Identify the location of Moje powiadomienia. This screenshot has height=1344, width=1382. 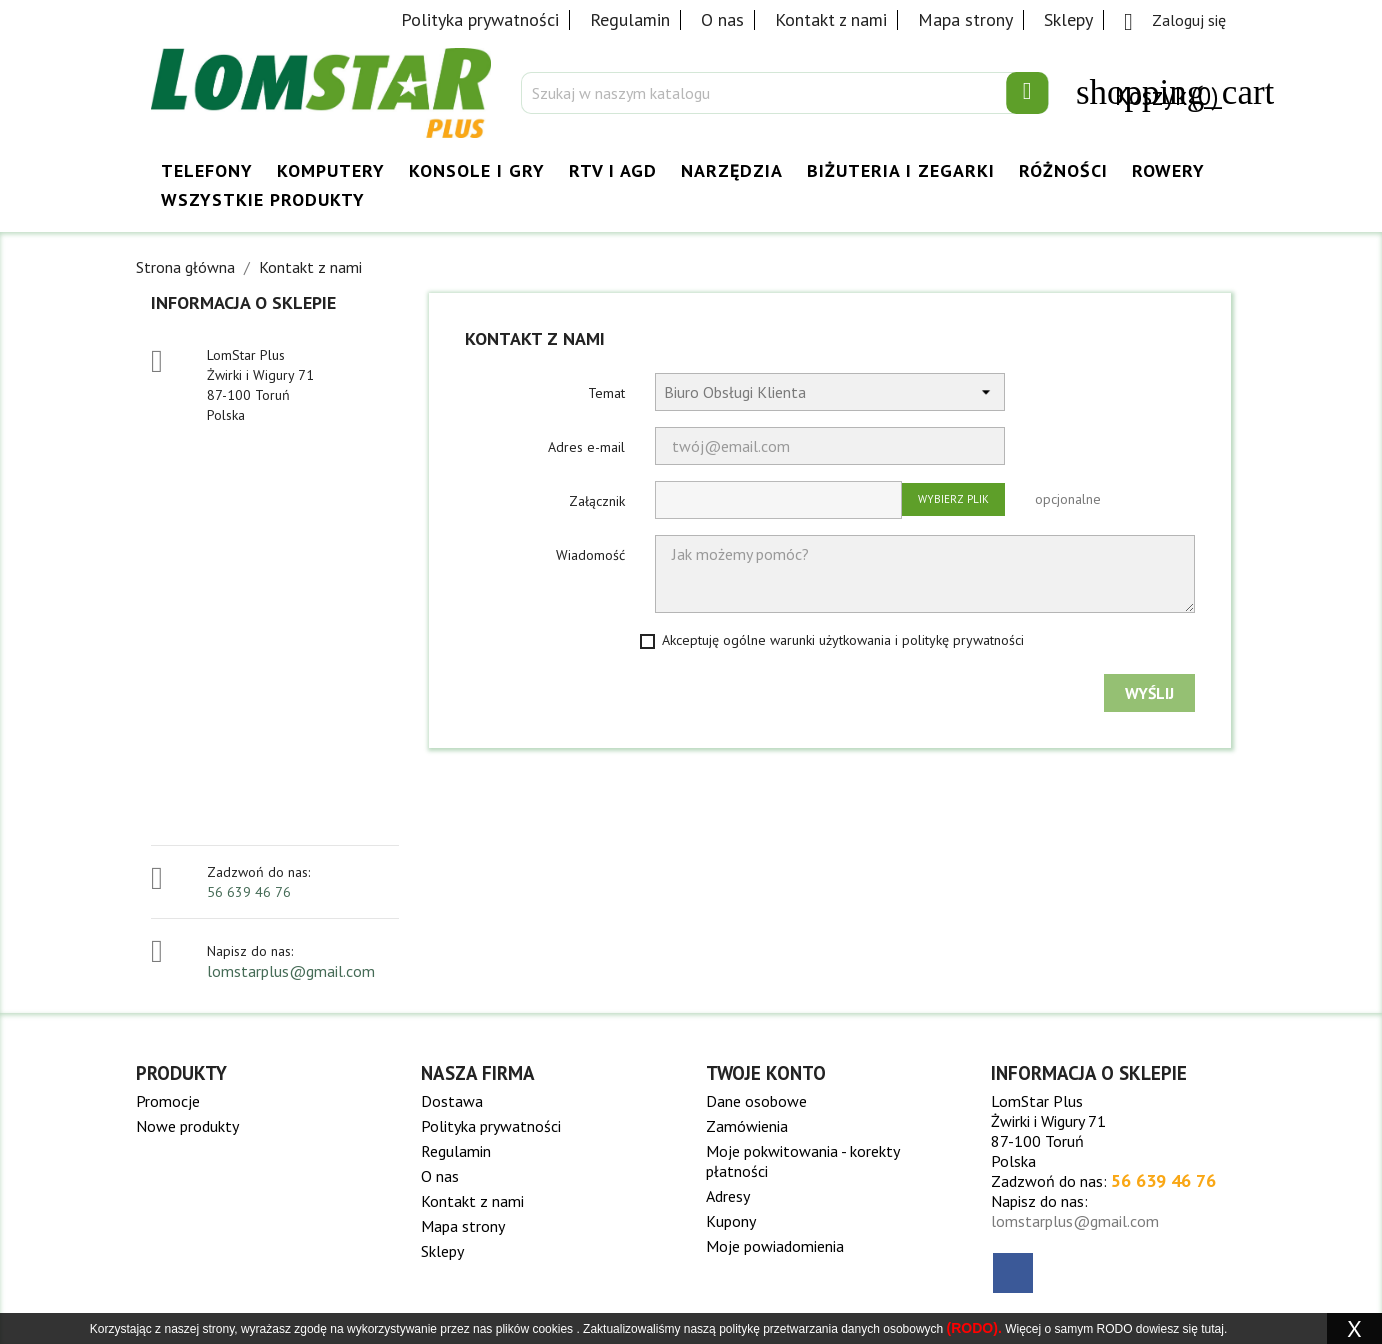
(775, 1246).